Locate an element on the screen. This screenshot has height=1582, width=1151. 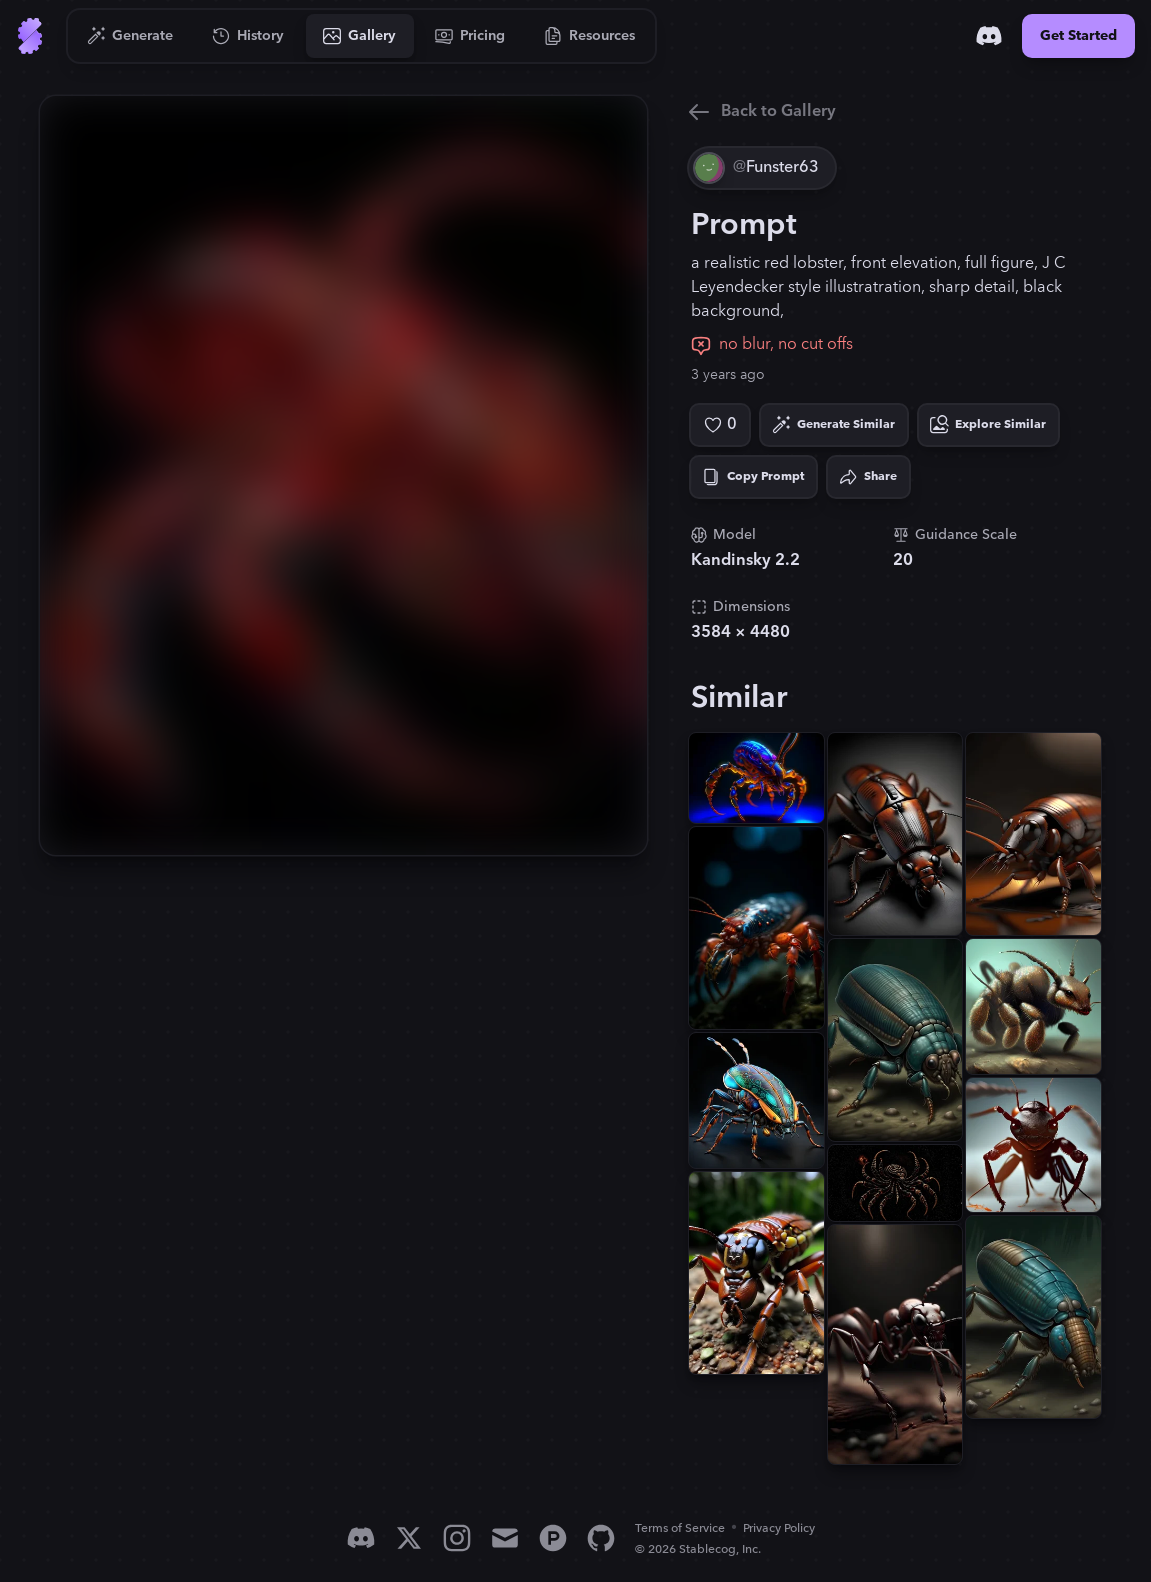
[Instagram] is located at coordinates (457, 1538).